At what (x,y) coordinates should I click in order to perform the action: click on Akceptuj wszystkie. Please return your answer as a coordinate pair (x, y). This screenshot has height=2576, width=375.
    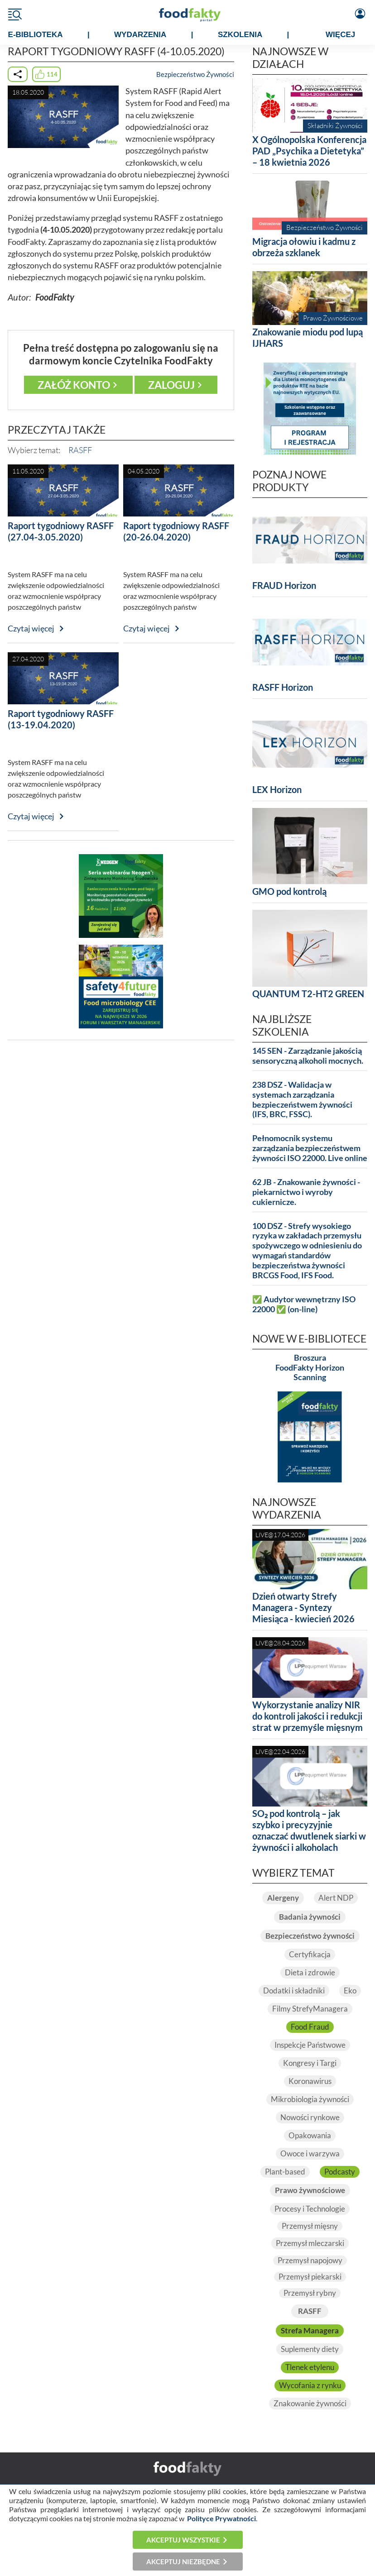
    Looking at the image, I should click on (183, 2540).